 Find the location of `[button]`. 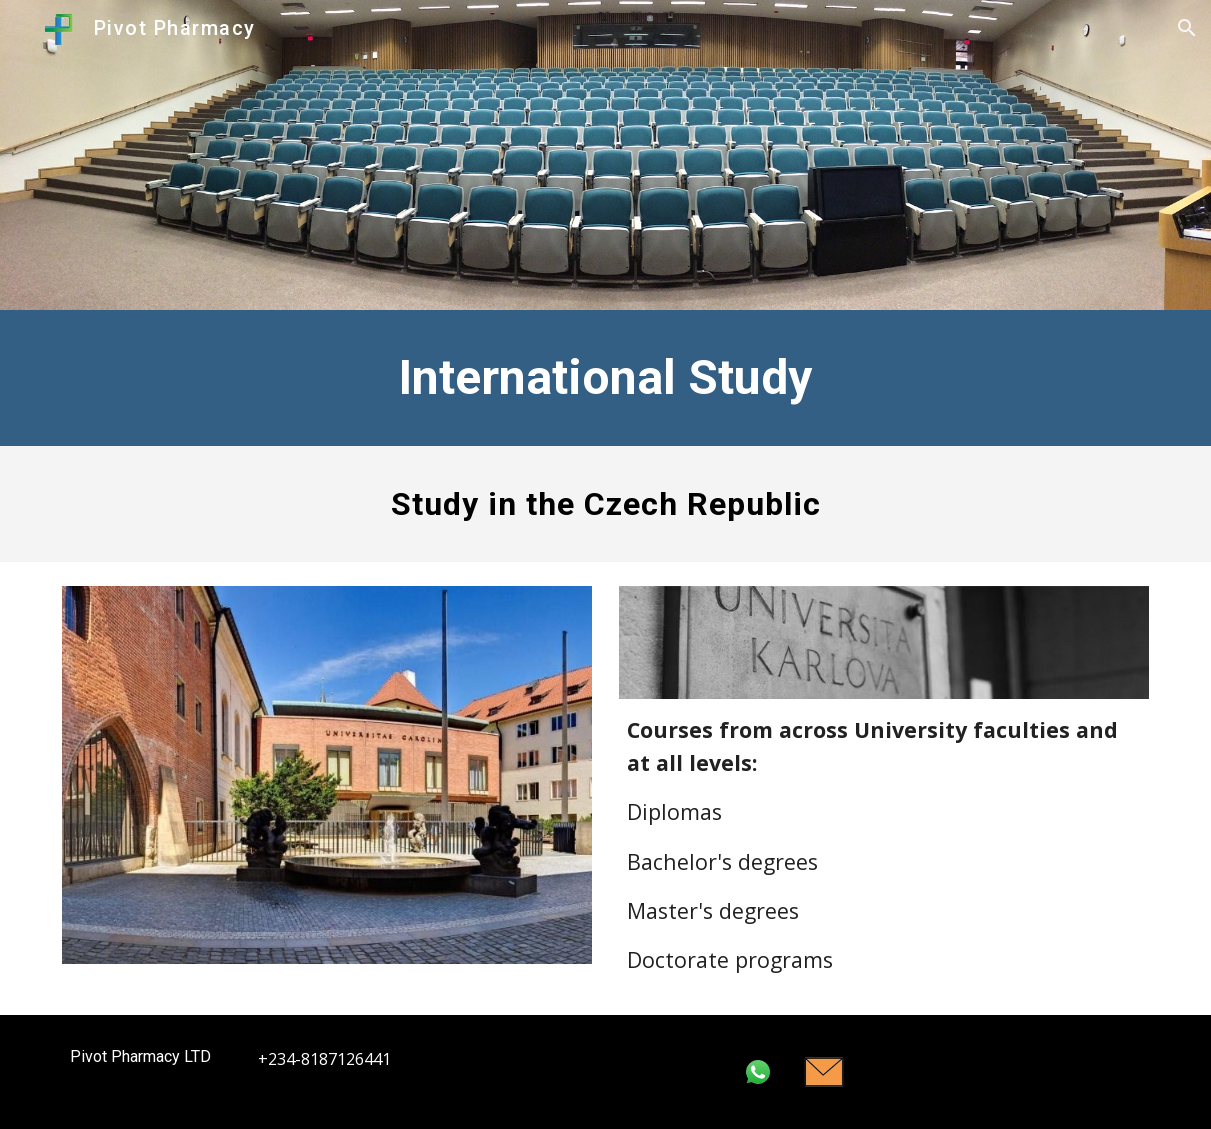

[button] is located at coordinates (1187, 28).